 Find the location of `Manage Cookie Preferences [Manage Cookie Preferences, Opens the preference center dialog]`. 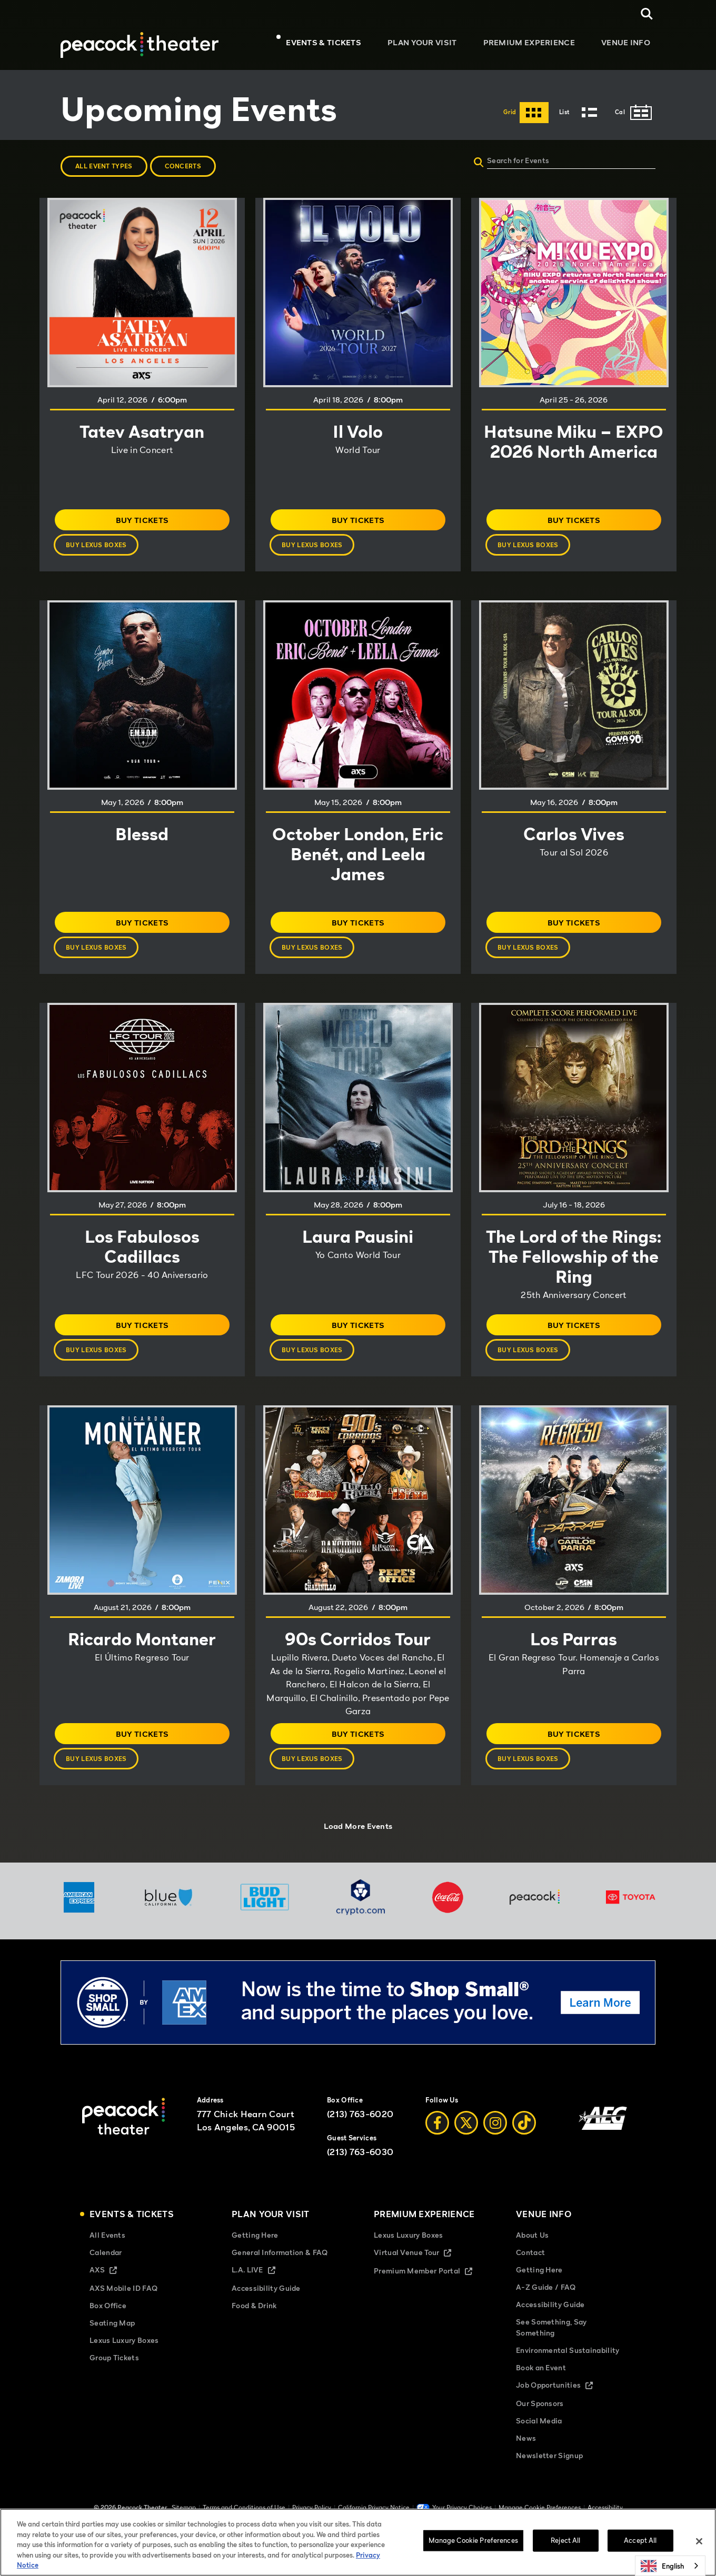

Manage Cookie Preferences [Manage Cookie Preferences, Opens the preference center dialog] is located at coordinates (473, 2540).